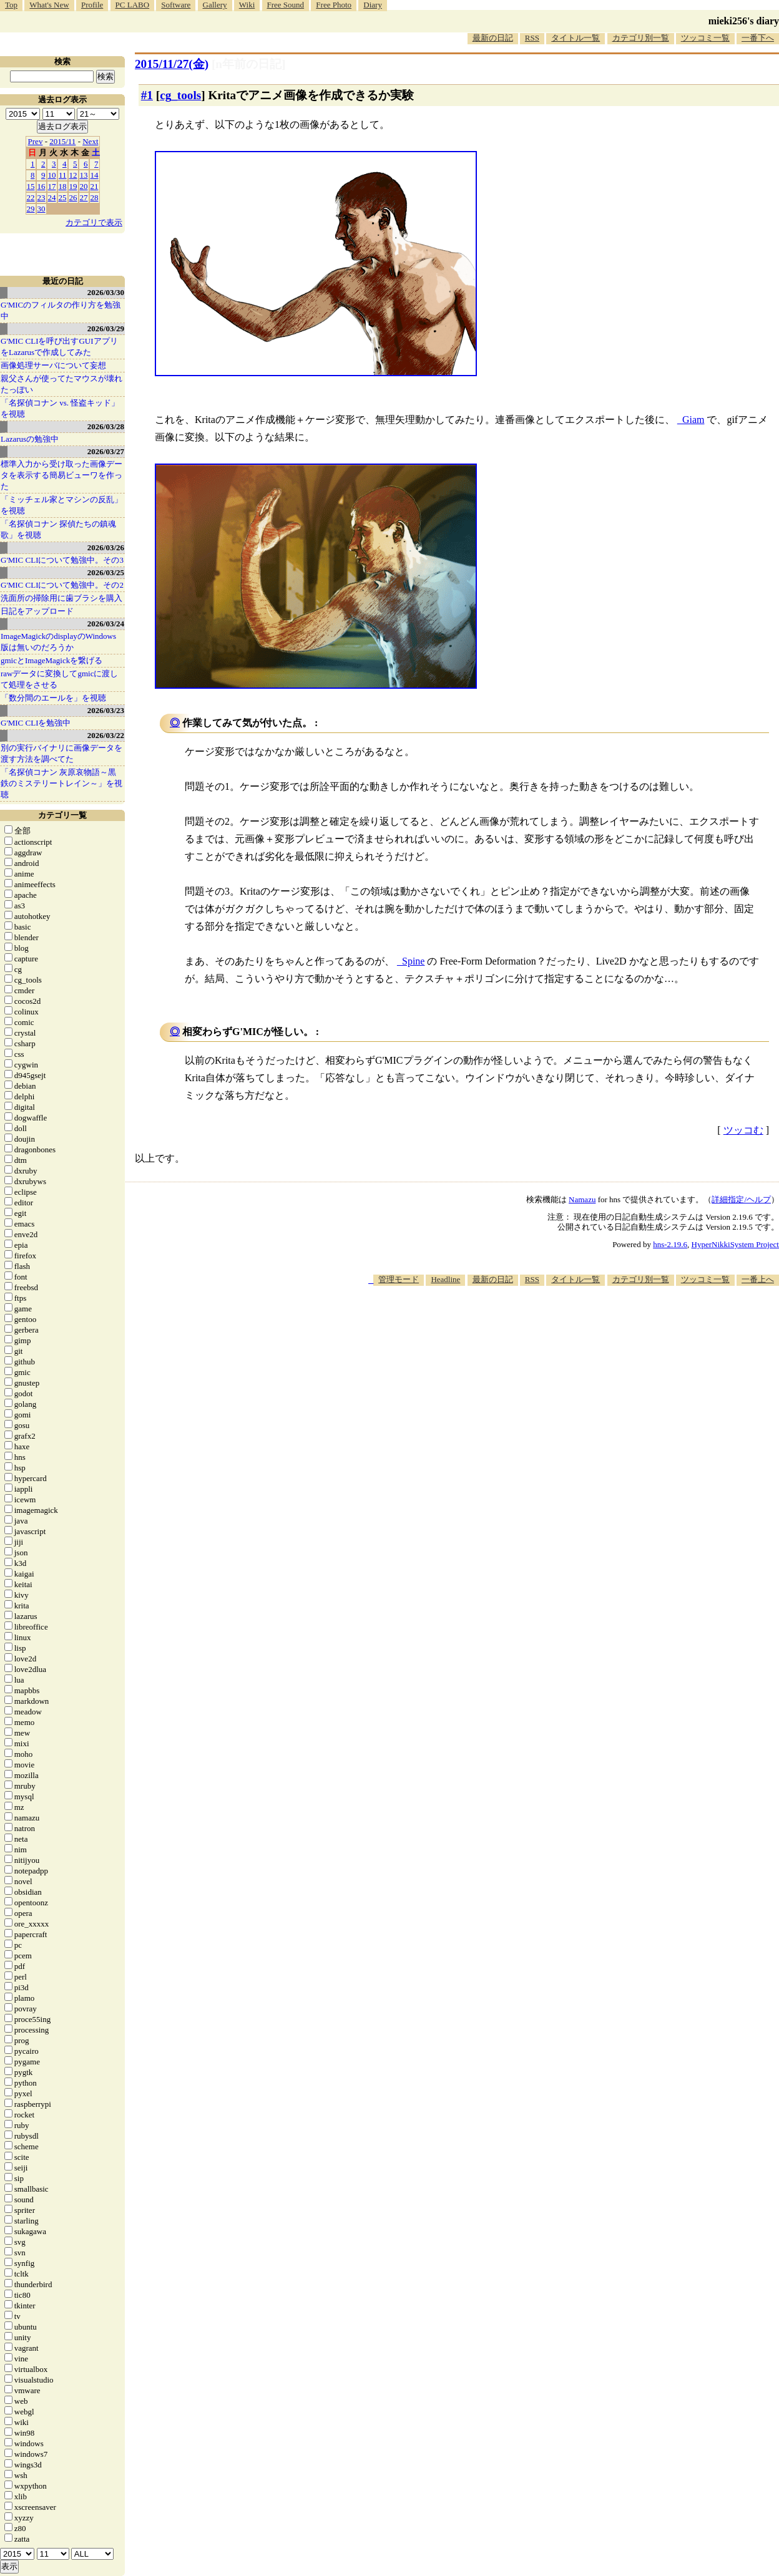 This screenshot has width=779, height=2576. Describe the element at coordinates (36, 722) in the screenshot. I see `G'MIC CLIを勉強中` at that location.